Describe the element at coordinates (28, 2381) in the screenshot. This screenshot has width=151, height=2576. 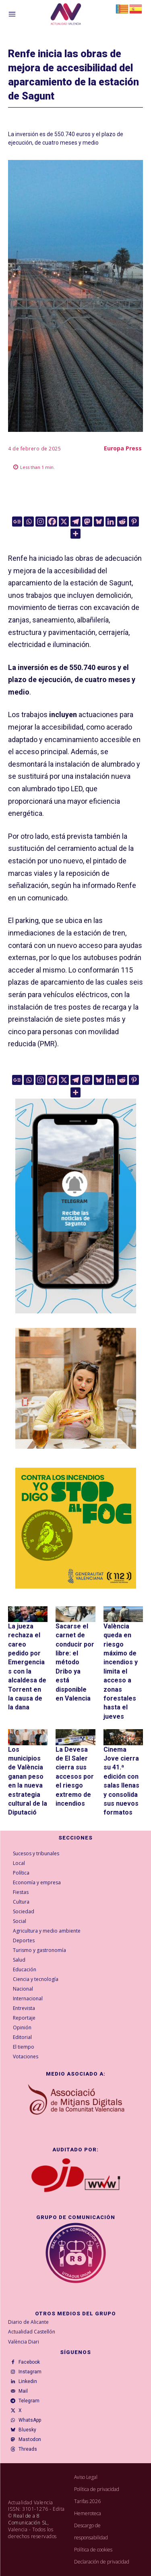
I see `Linkedin` at that location.